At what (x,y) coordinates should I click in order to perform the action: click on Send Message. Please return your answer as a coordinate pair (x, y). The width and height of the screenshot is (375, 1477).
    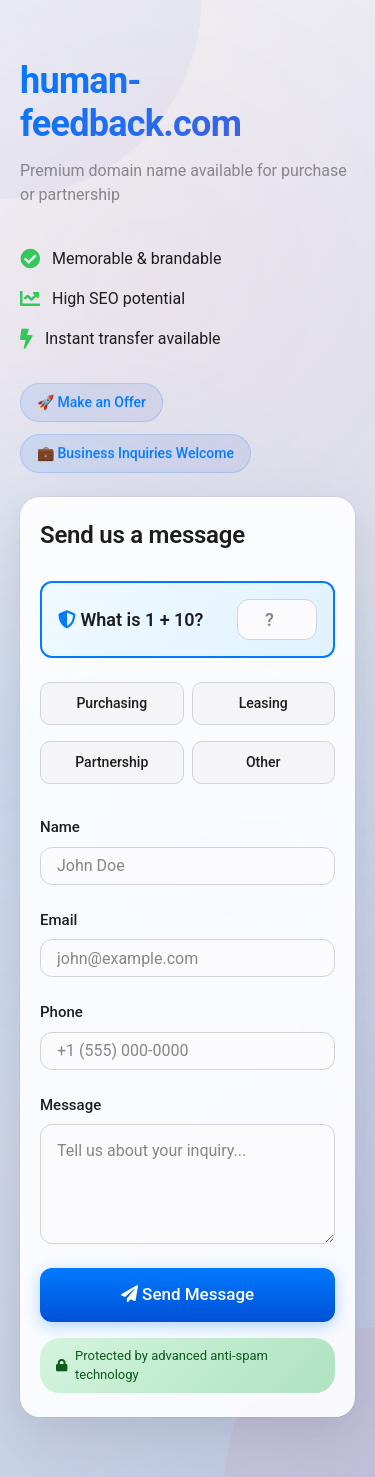
    Looking at the image, I should click on (187, 1295).